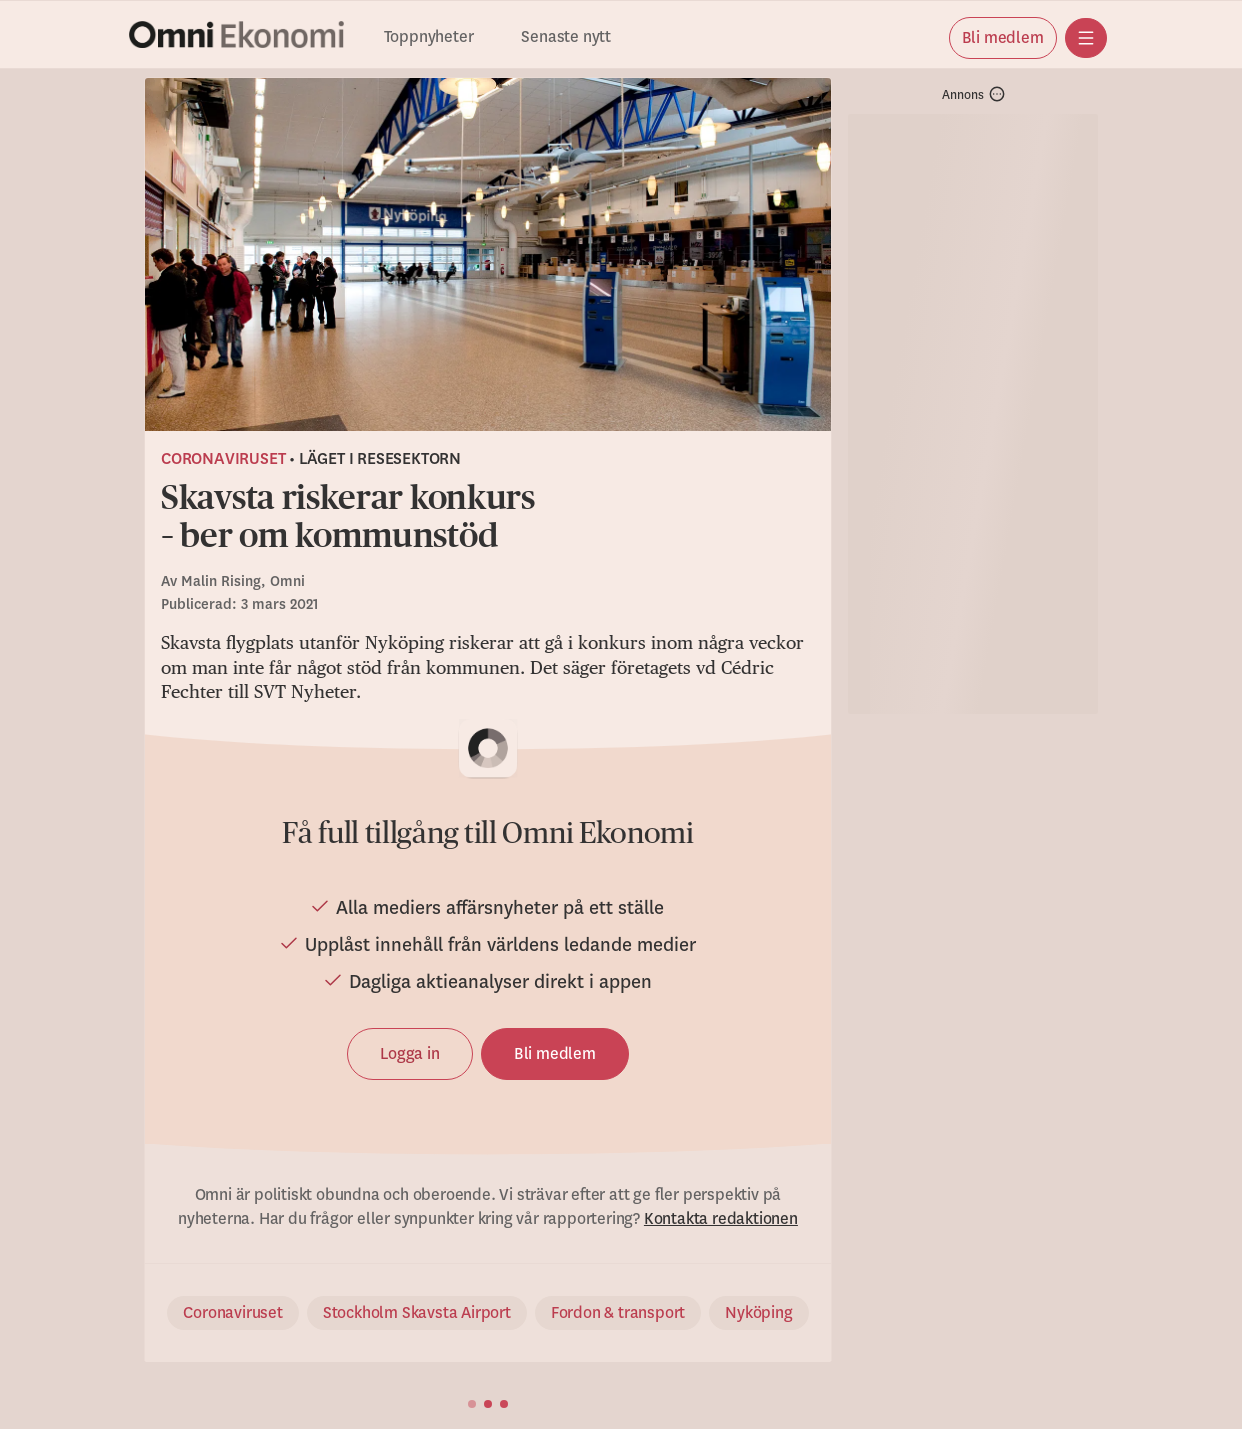 This screenshot has width=1242, height=1429. What do you see at coordinates (429, 37) in the screenshot?
I see `Toppnyheter` at bounding box center [429, 37].